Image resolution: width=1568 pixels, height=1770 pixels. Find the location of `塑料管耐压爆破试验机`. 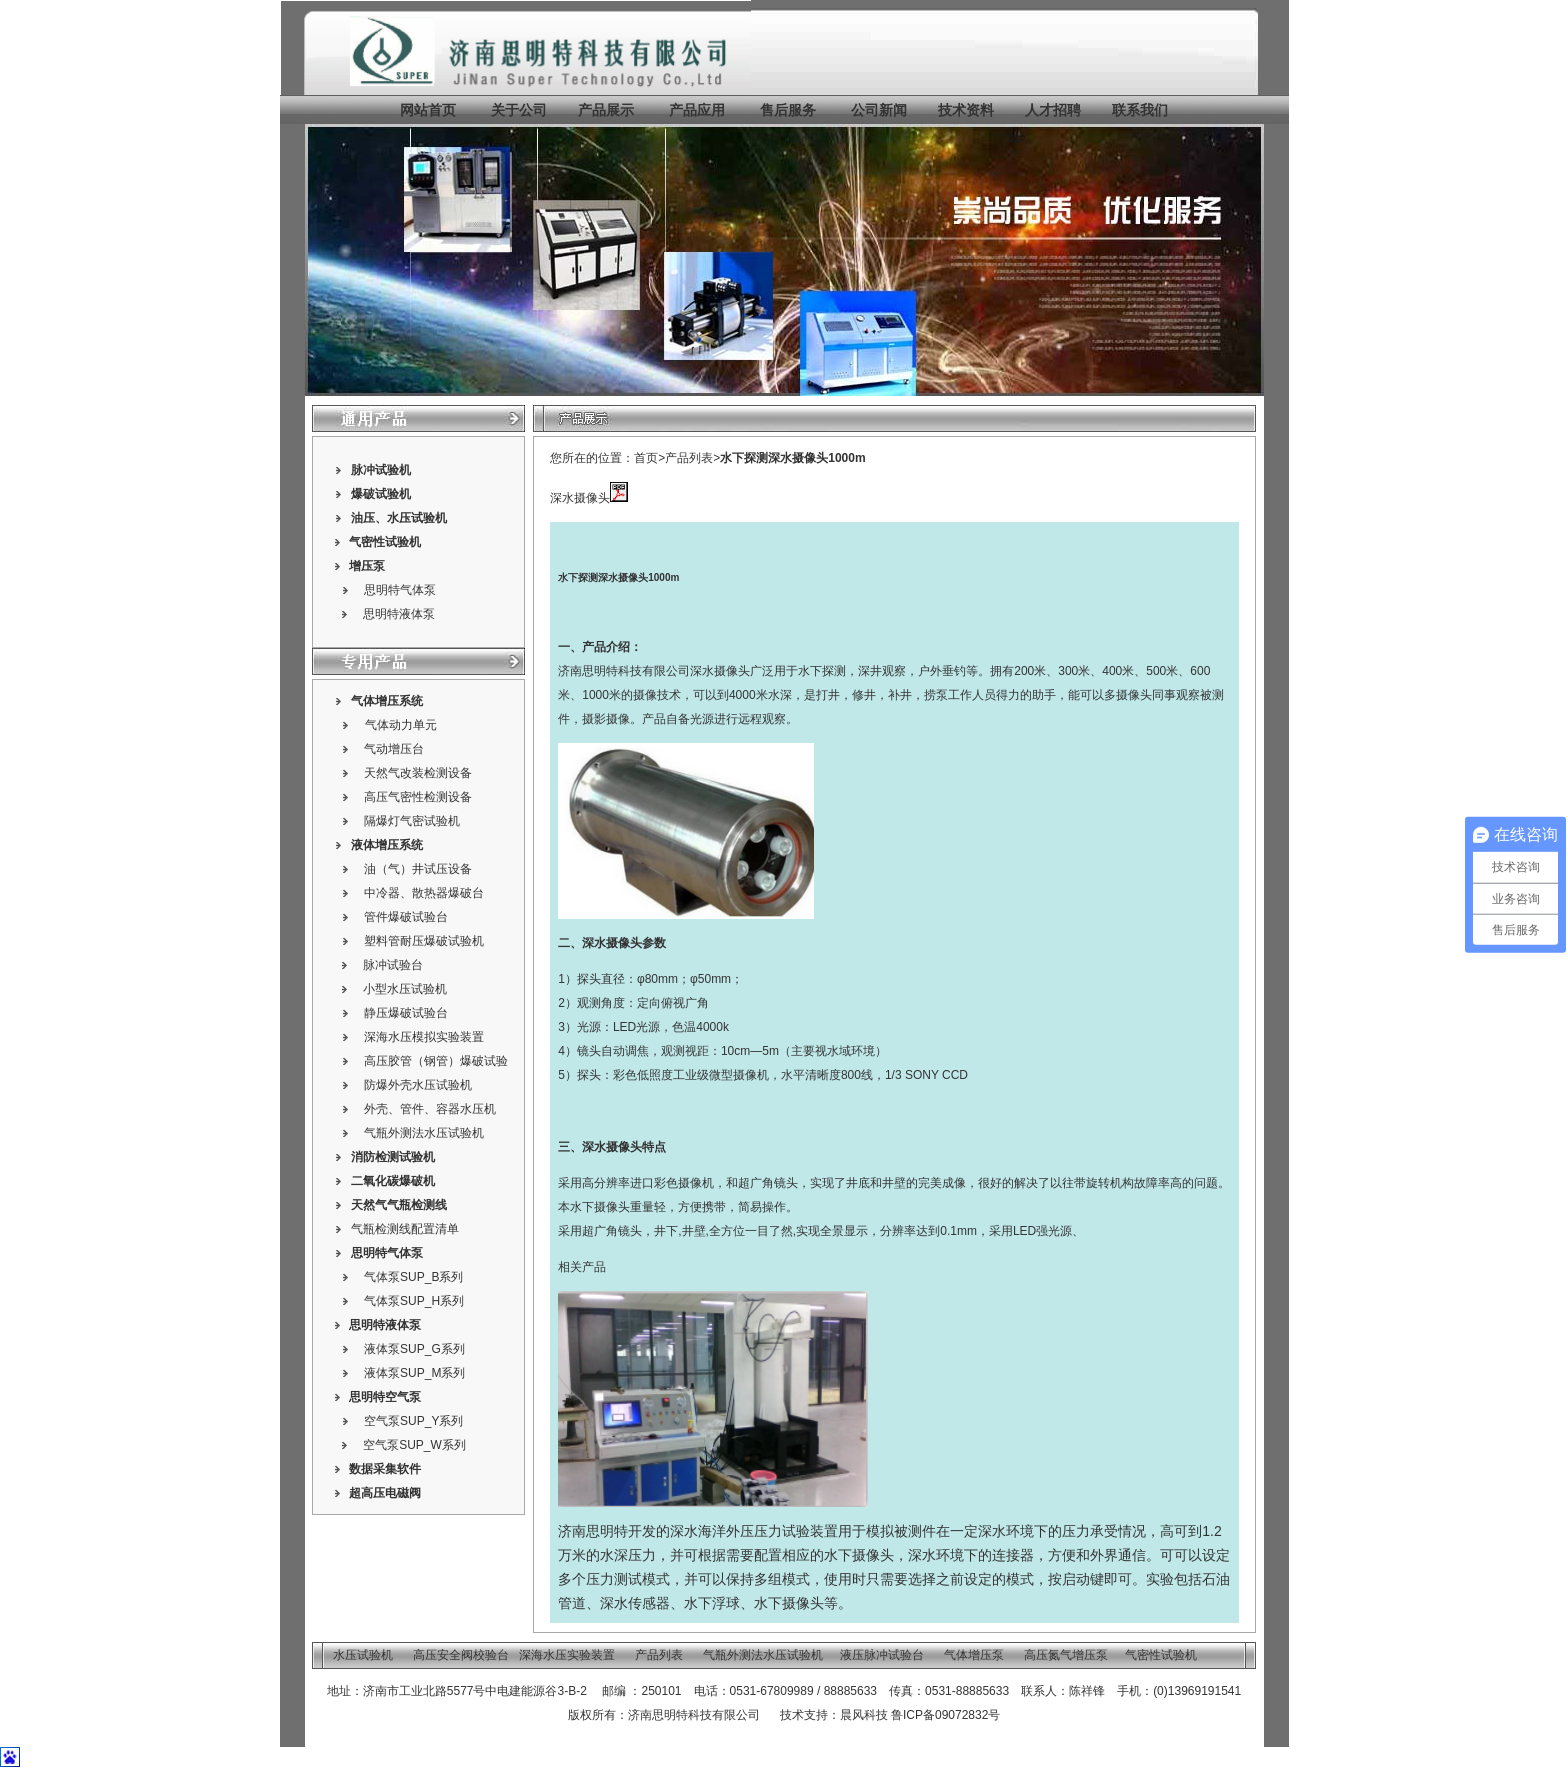

塑料管耐压爆破试验机 is located at coordinates (424, 941).